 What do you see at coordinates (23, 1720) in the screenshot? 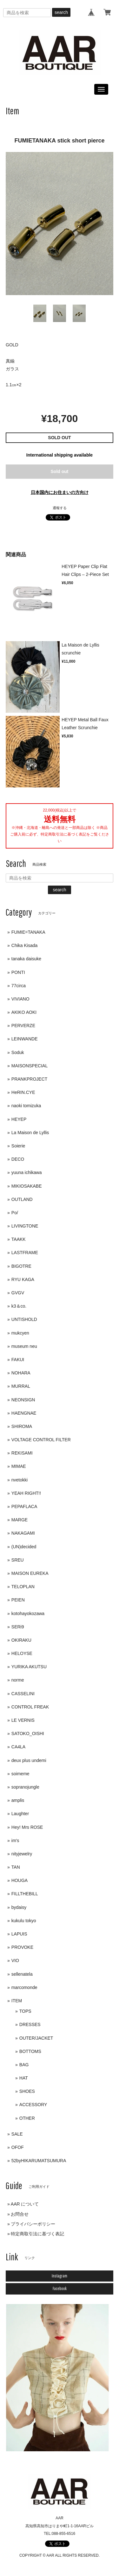
I see `LE VERNIS` at bounding box center [23, 1720].